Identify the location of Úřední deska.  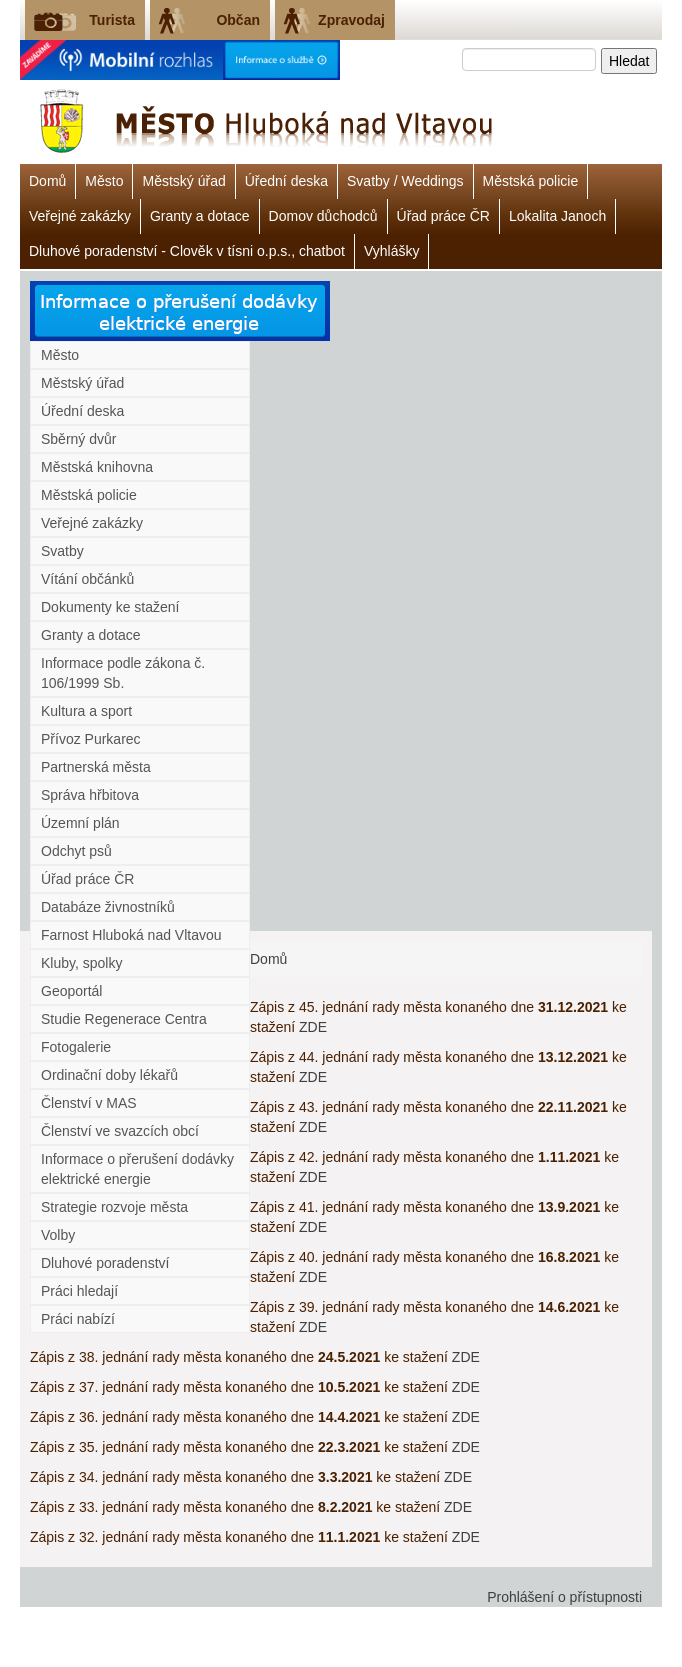
(286, 181).